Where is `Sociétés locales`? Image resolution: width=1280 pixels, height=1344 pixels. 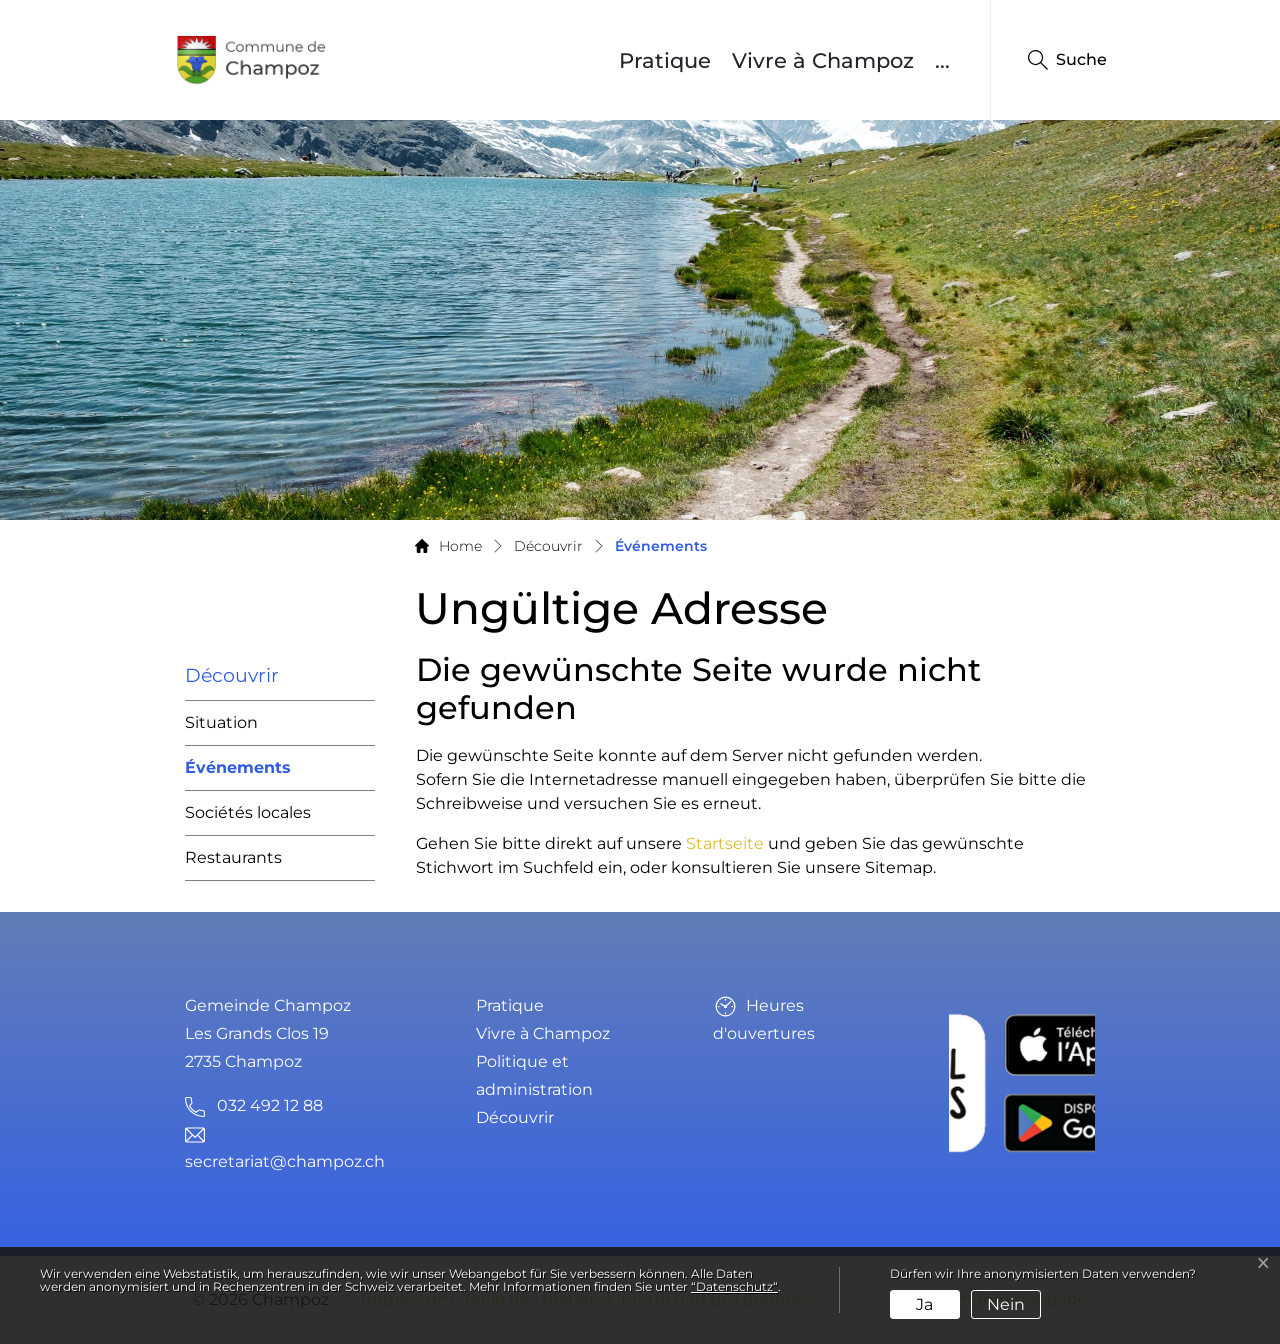
Sociétés locales is located at coordinates (248, 812).